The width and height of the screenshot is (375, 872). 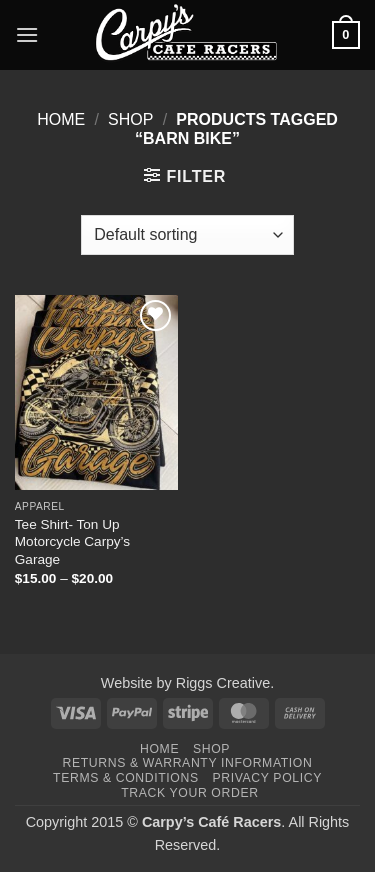 I want to click on Riggs Creative, so click(x=223, y=683).